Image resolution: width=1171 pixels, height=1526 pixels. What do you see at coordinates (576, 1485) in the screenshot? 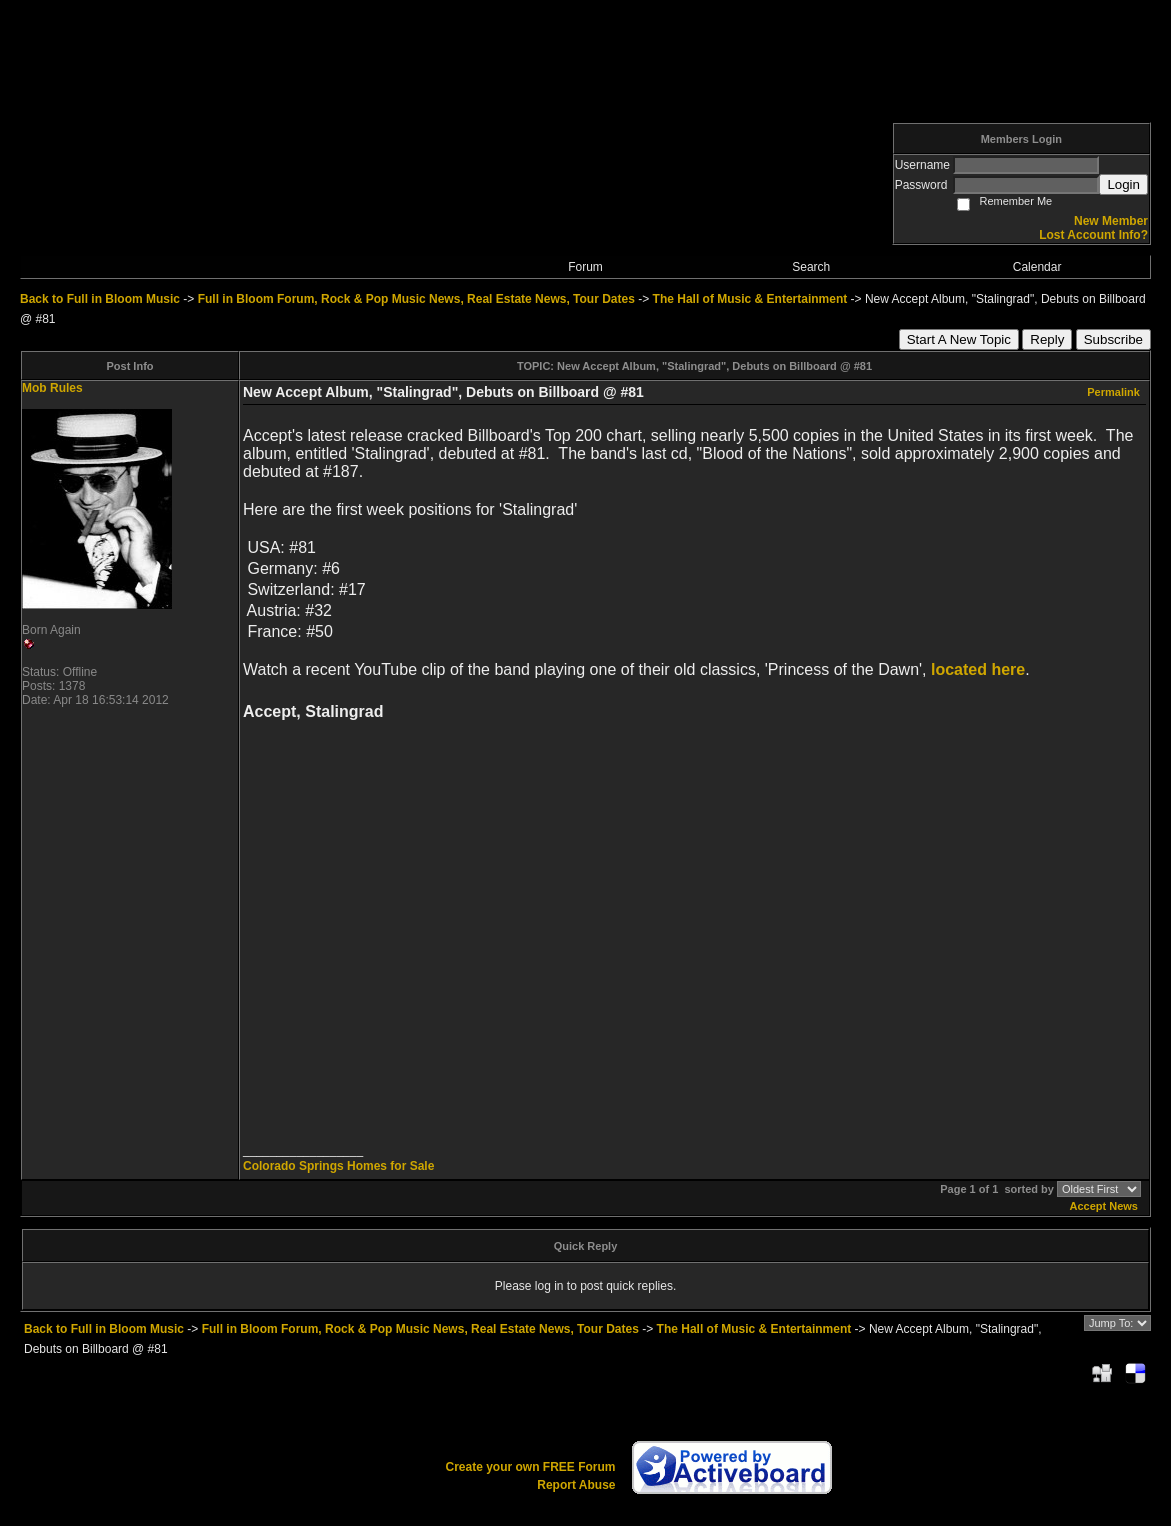
I see `Report Abuse` at bounding box center [576, 1485].